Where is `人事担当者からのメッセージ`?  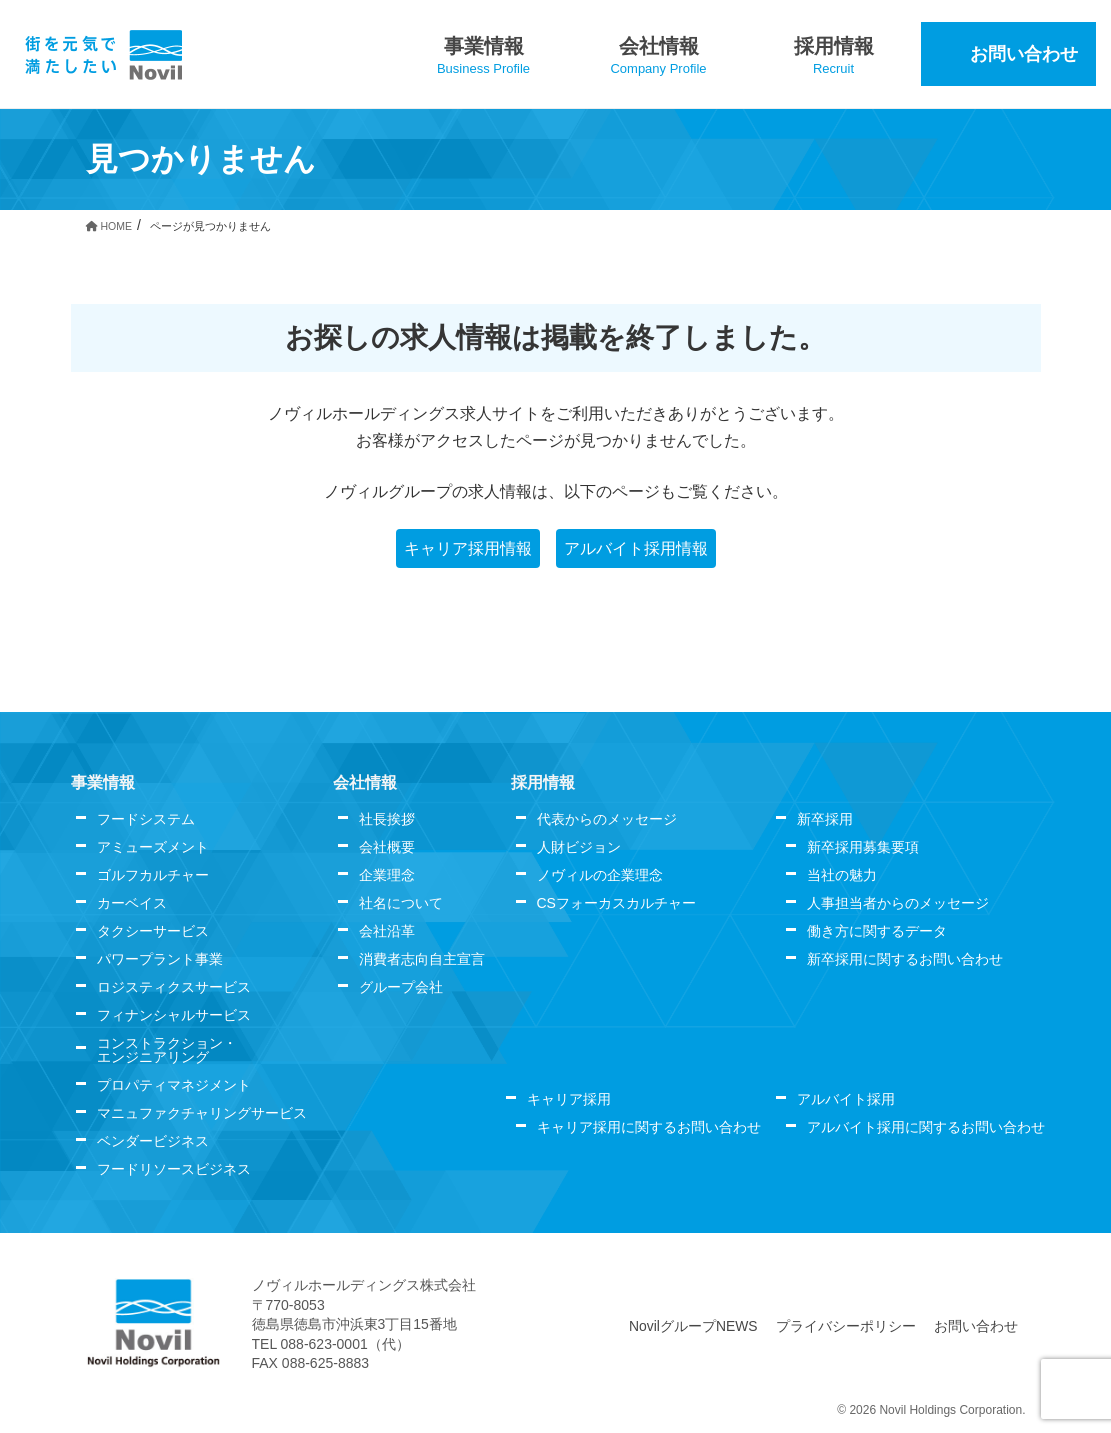 人事担当者からのメッセージ is located at coordinates (898, 903).